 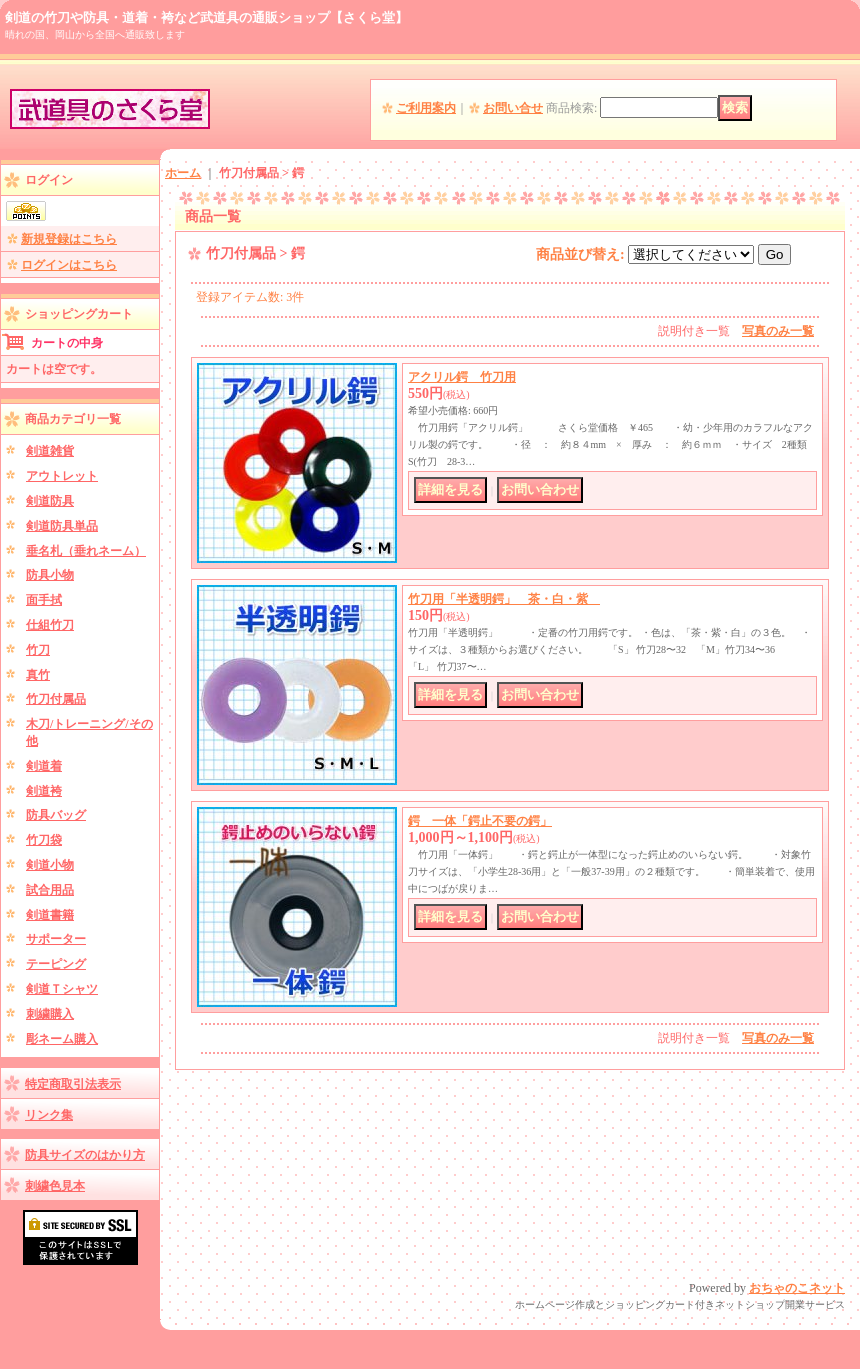 What do you see at coordinates (50, 451) in the screenshot?
I see `剣道雑貨` at bounding box center [50, 451].